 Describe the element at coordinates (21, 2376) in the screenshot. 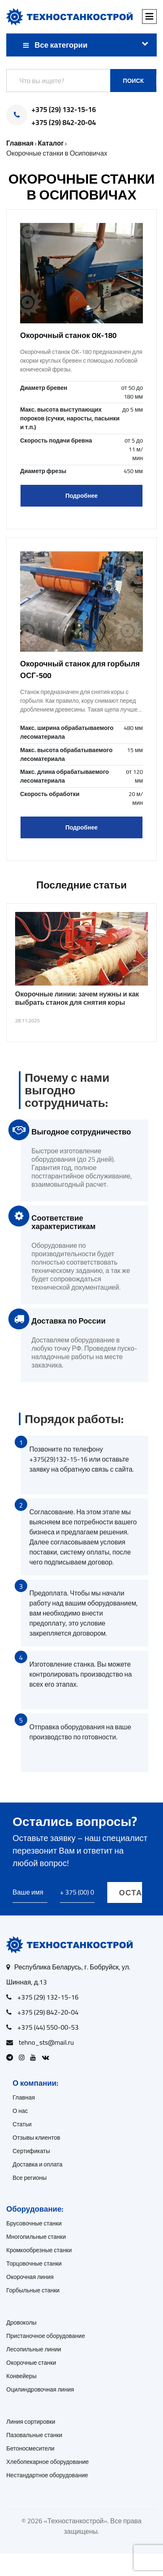

I see `Конвейеры` at that location.